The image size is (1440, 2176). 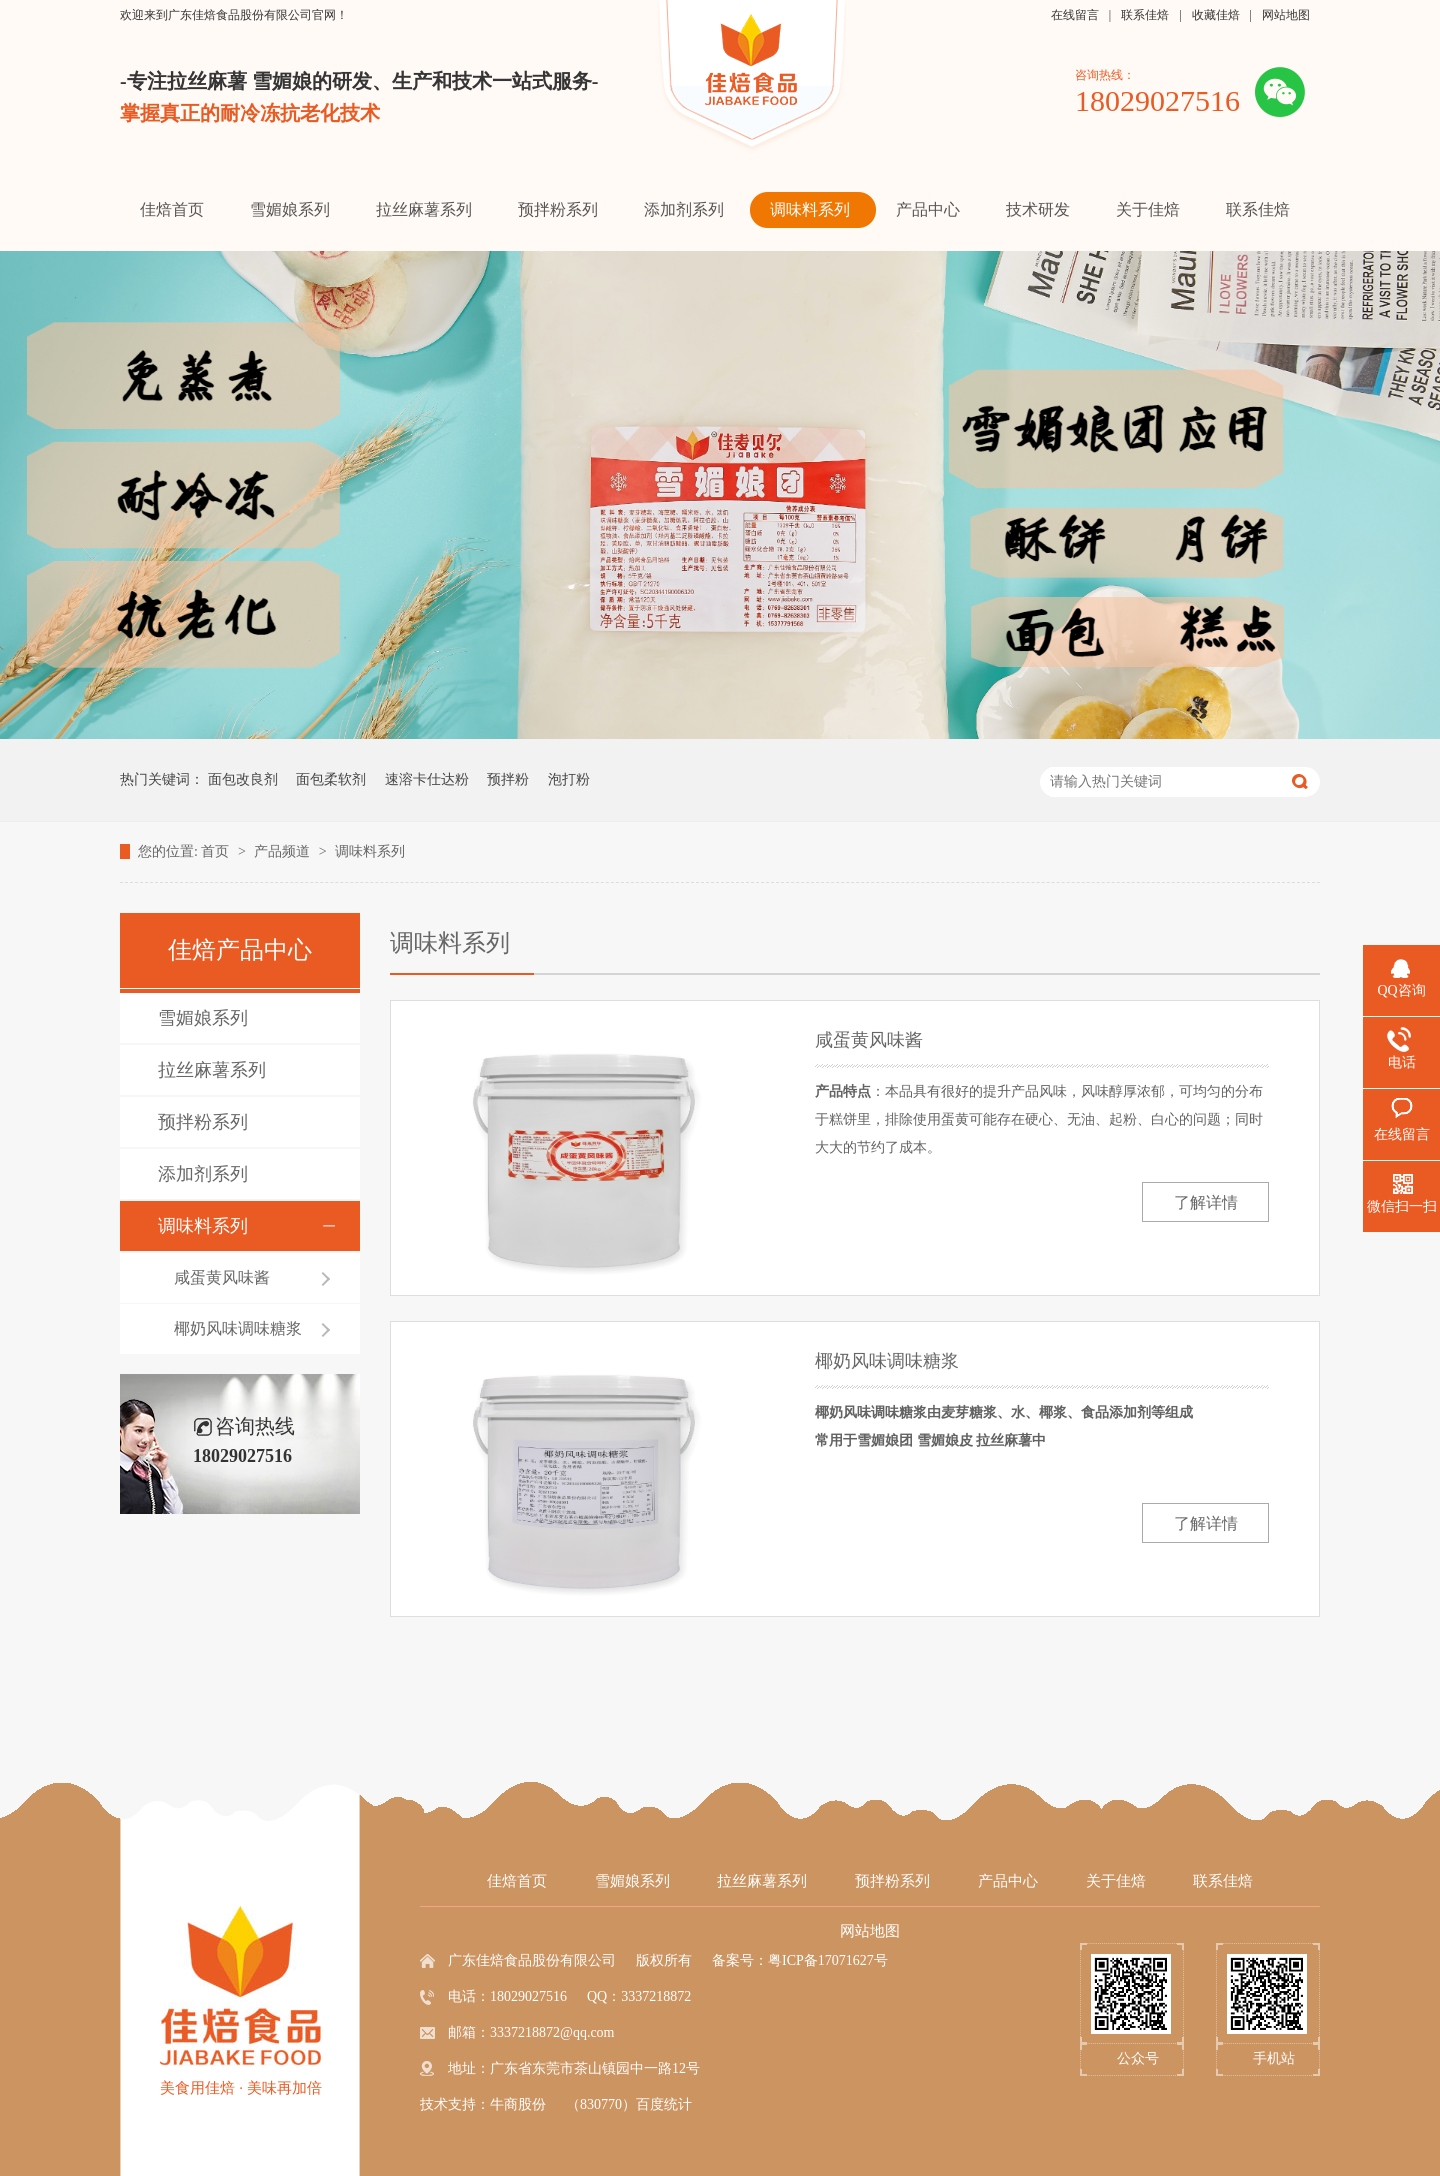 I want to click on 牛商股份, so click(x=518, y=2104).